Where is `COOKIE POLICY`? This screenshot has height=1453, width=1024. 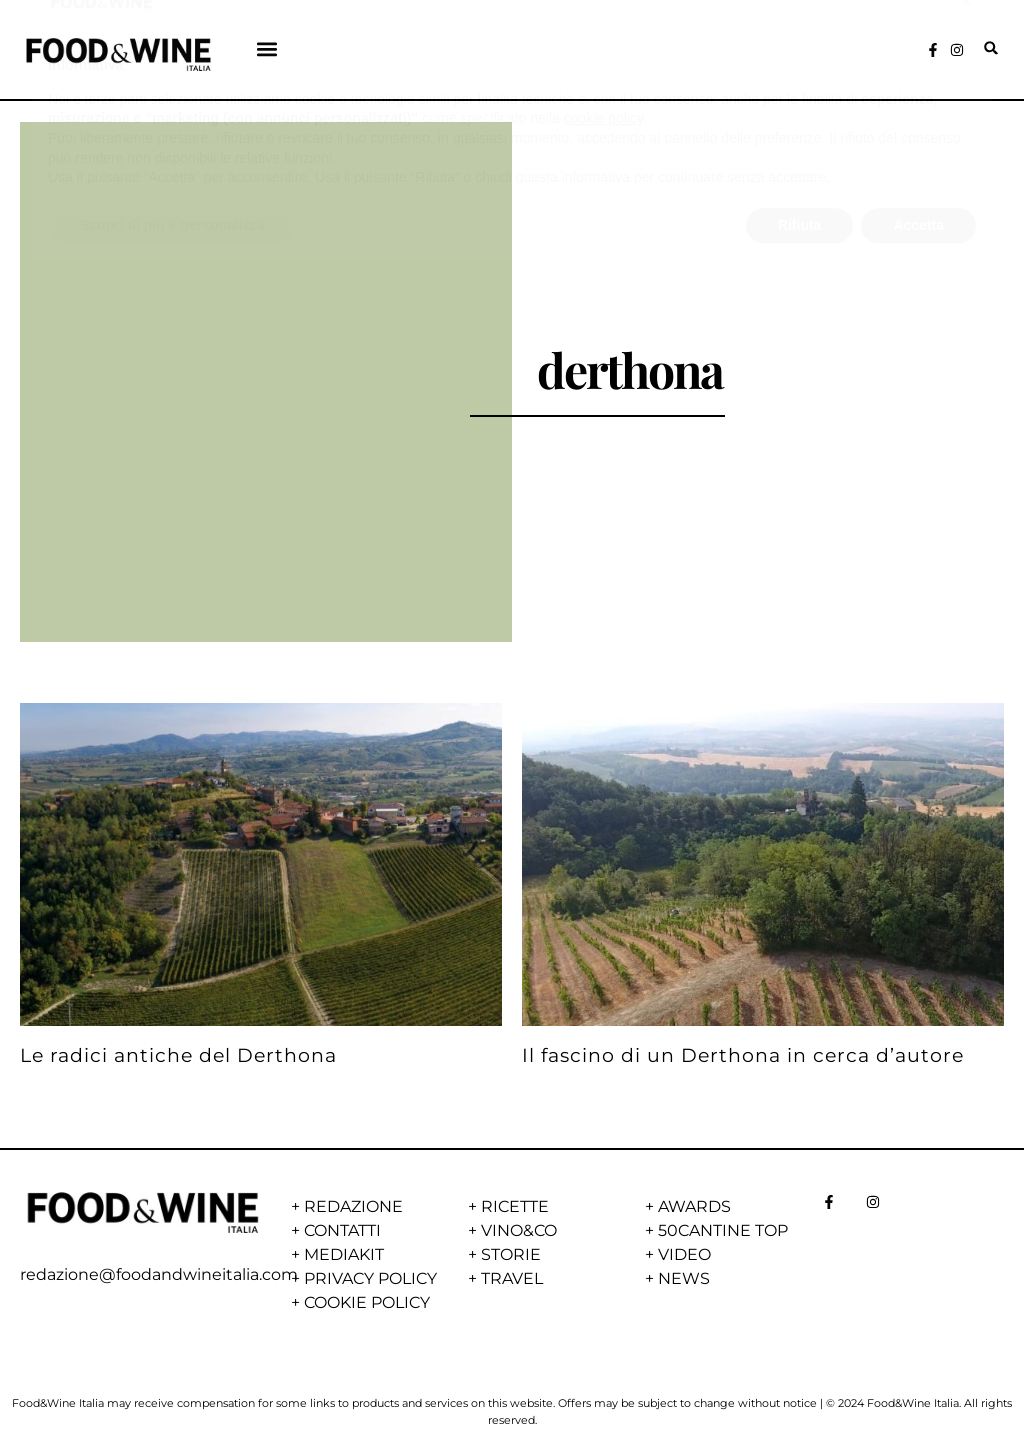 COOKIE POLICY is located at coordinates (367, 1302).